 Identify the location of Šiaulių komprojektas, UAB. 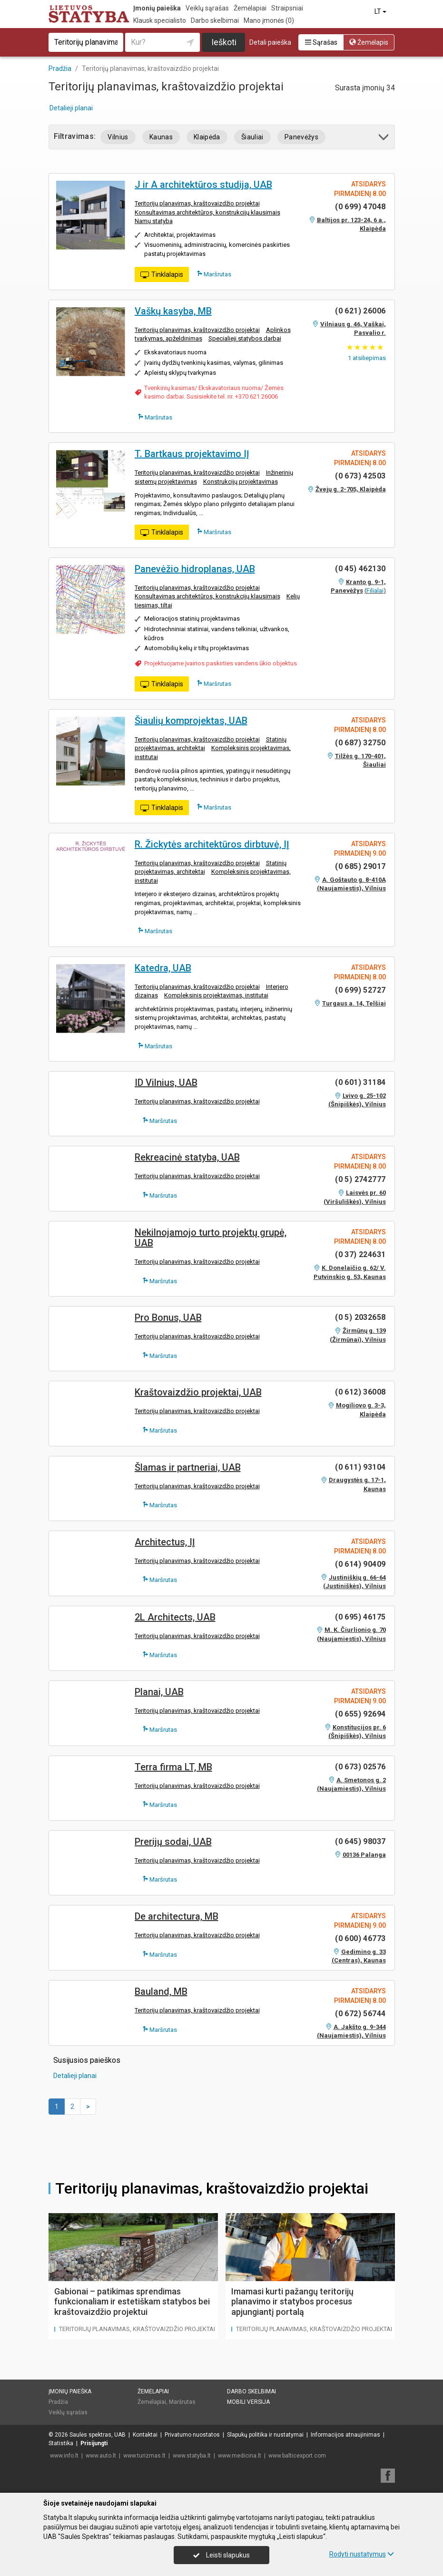
(191, 720).